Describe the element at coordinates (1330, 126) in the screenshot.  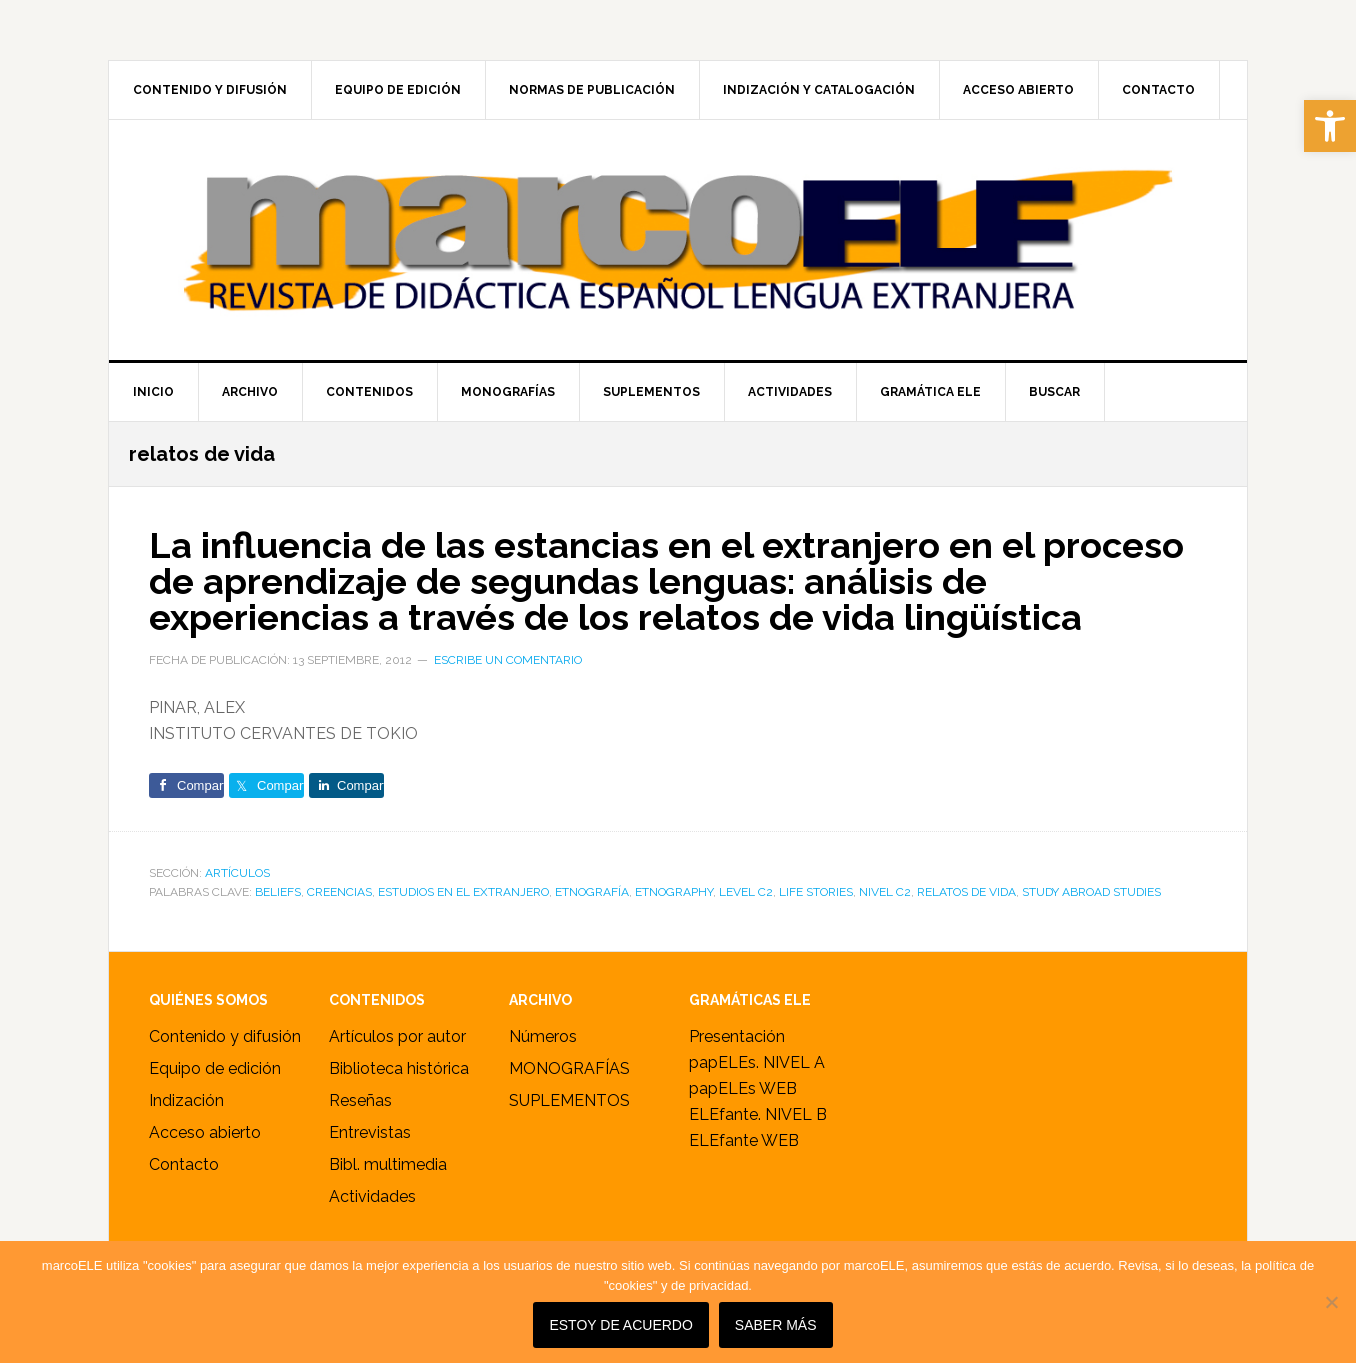
I see `[link]` at that location.